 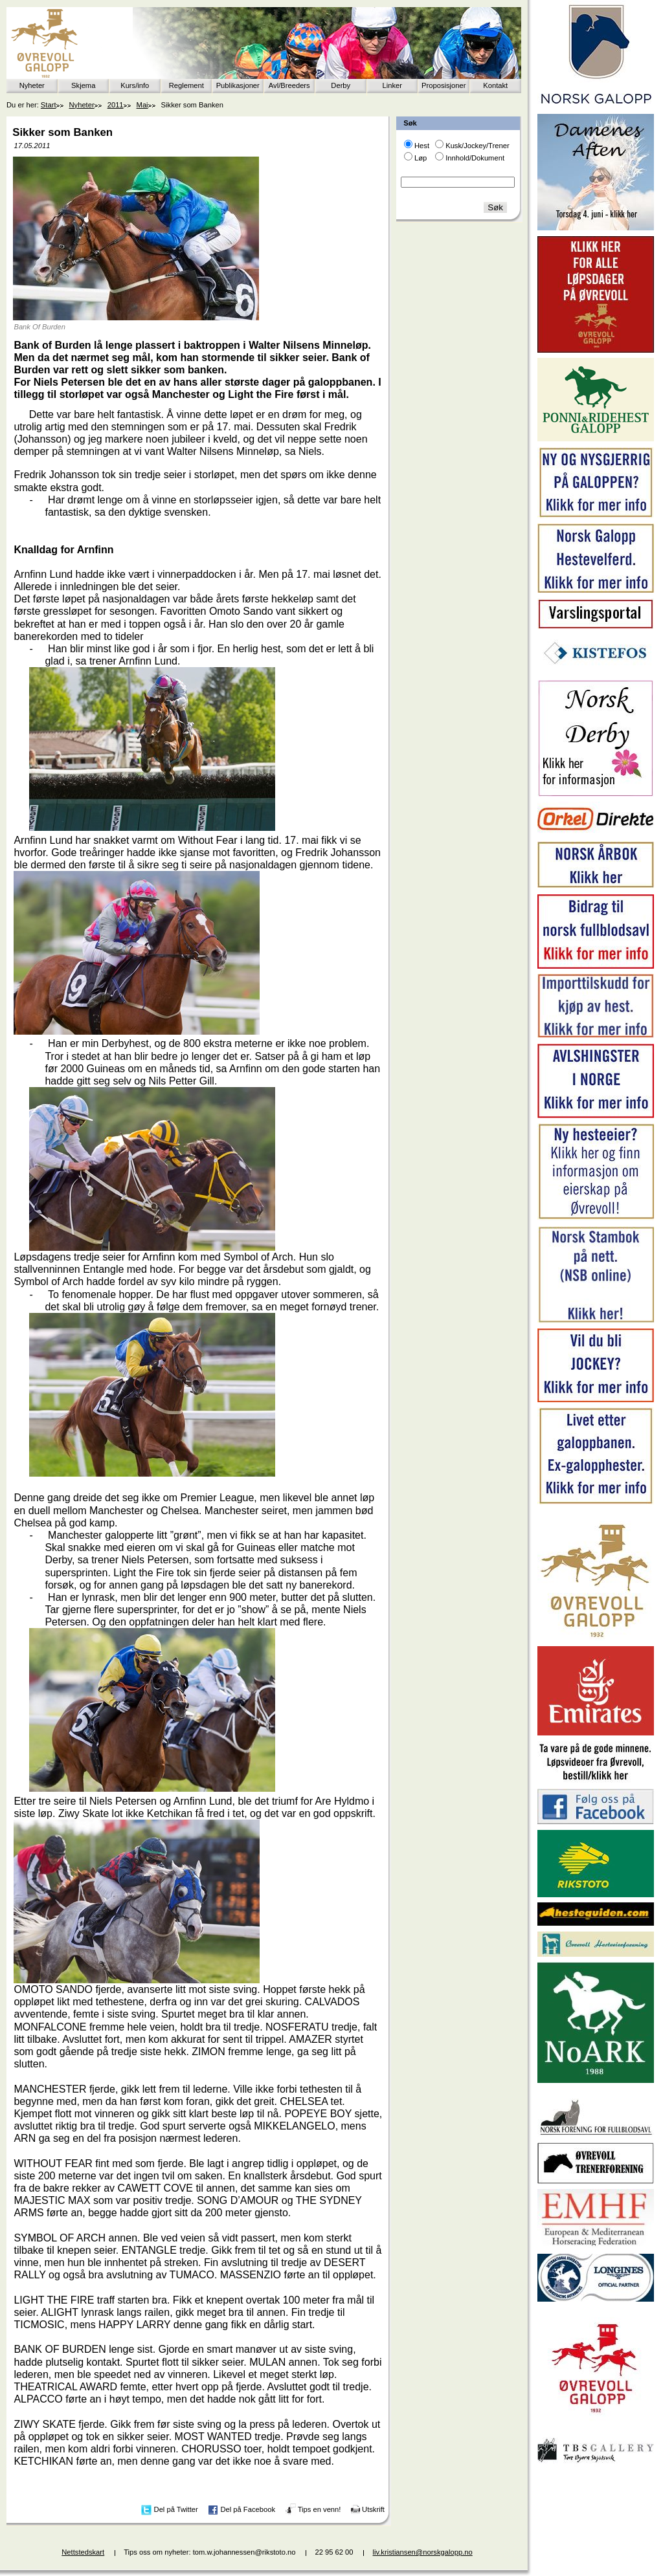 I want to click on Linker, so click(x=392, y=85).